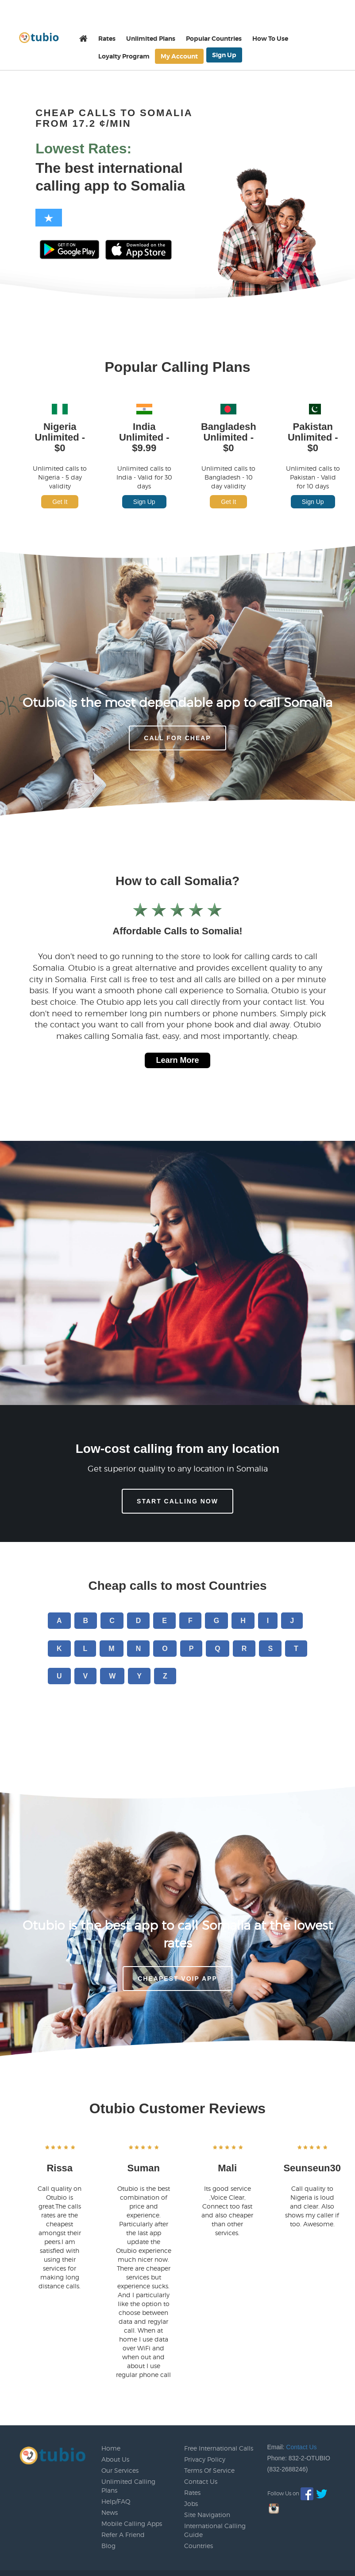 Image resolution: width=355 pixels, height=2576 pixels. I want to click on About Us, so click(115, 2459).